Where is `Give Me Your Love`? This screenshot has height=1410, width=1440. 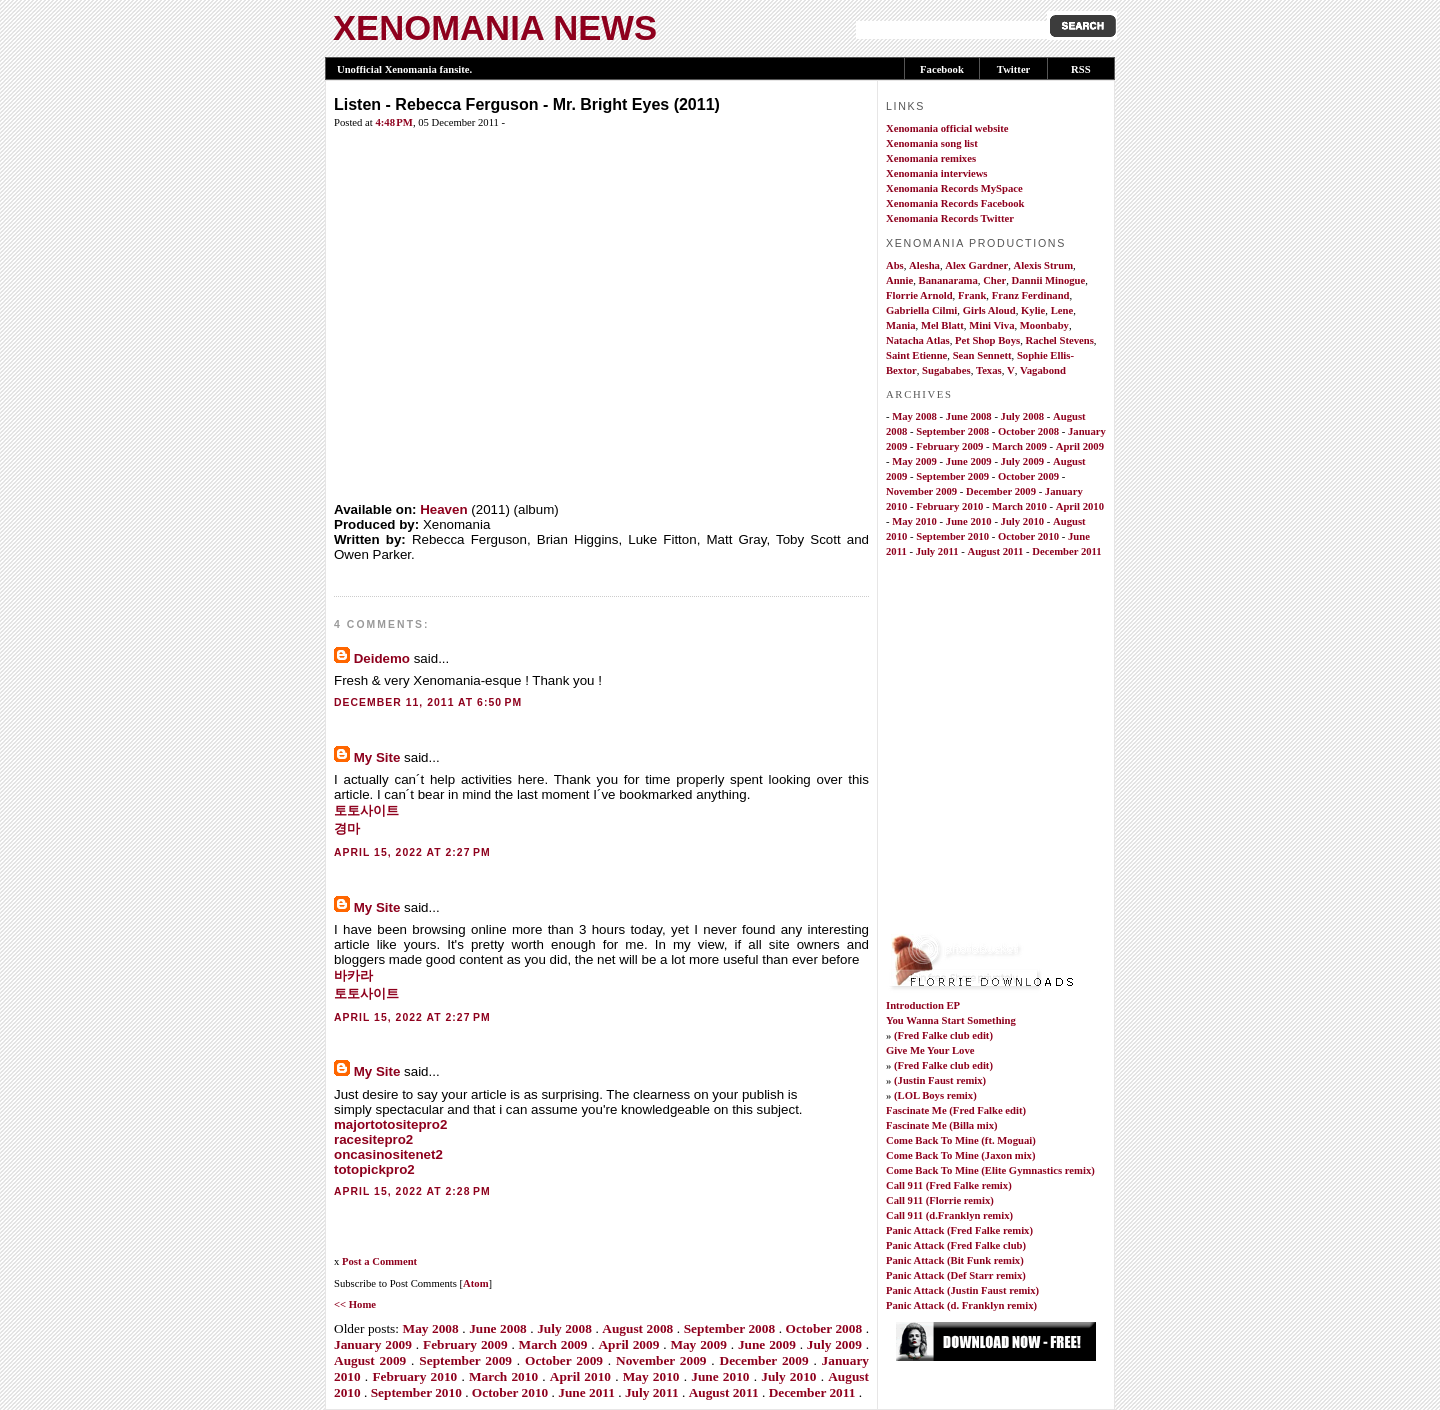
Give Me Your Love is located at coordinates (930, 1050).